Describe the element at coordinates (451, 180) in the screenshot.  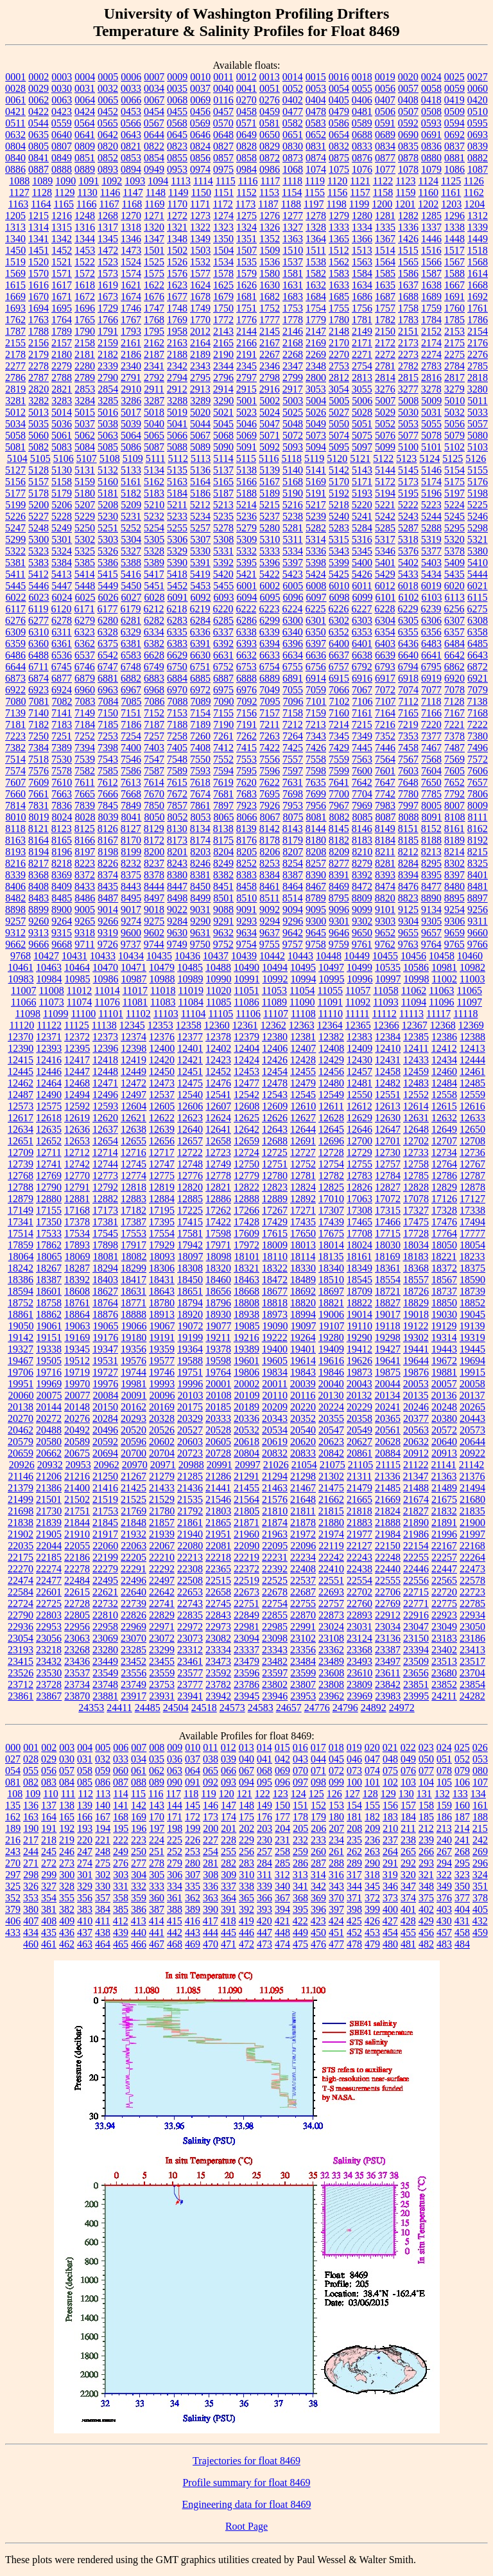
I see `1125` at that location.